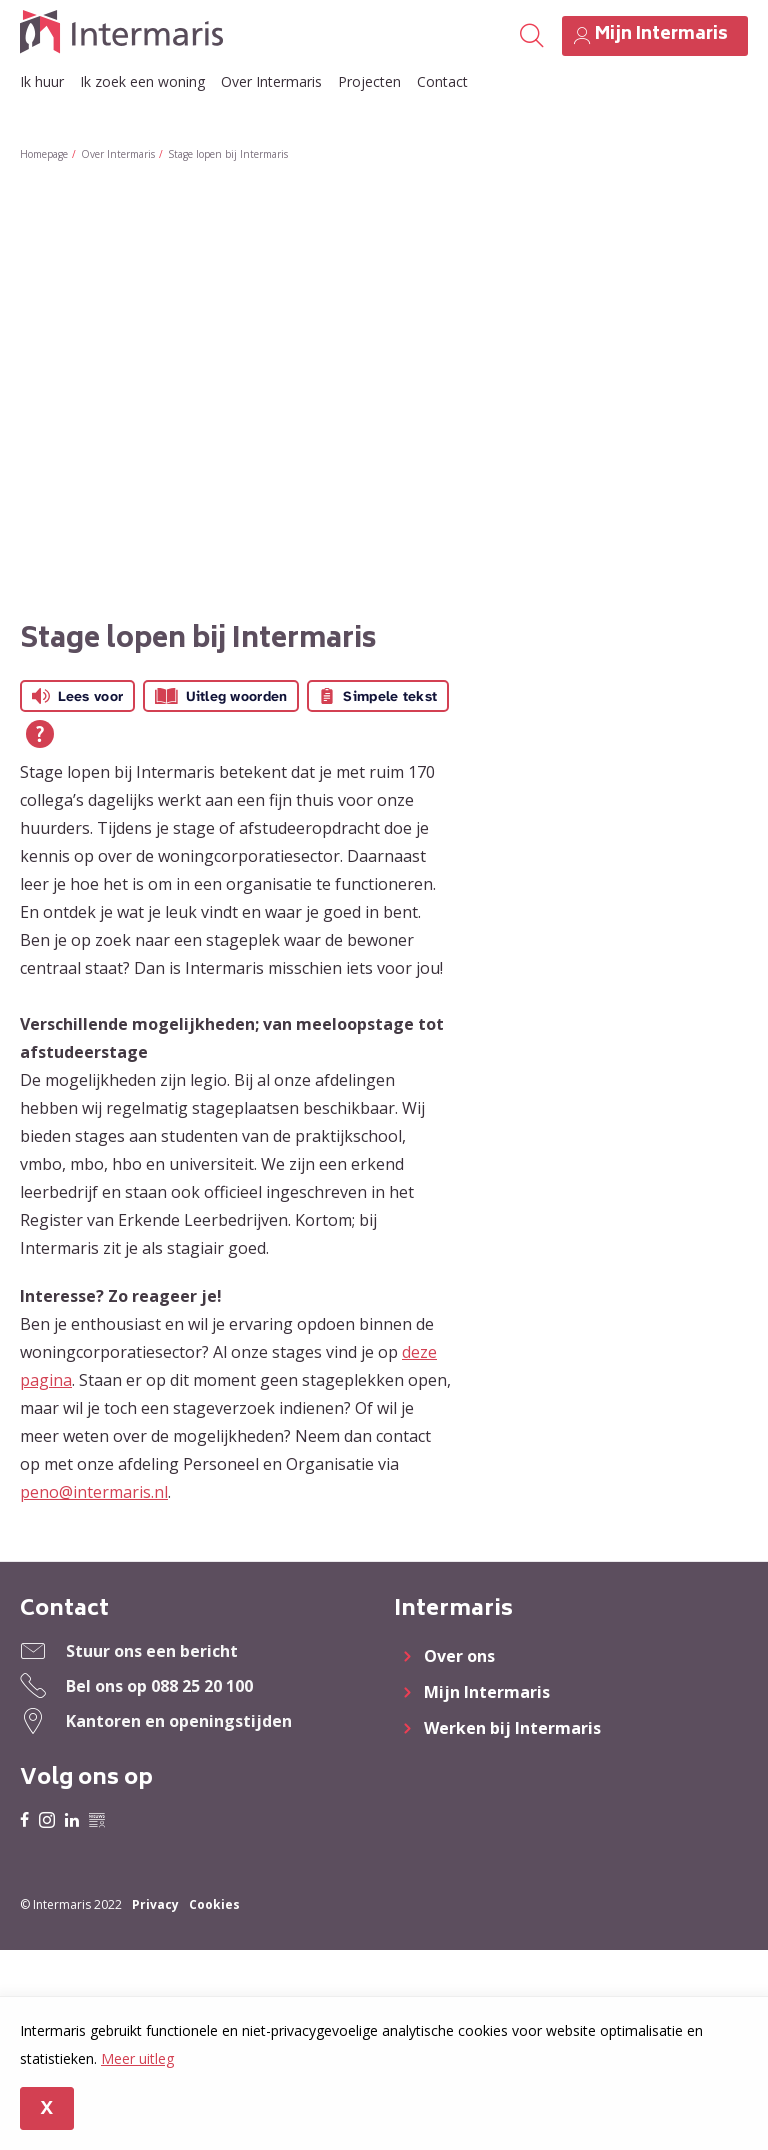  Describe the element at coordinates (42, 81) in the screenshot. I see `Ik huur` at that location.